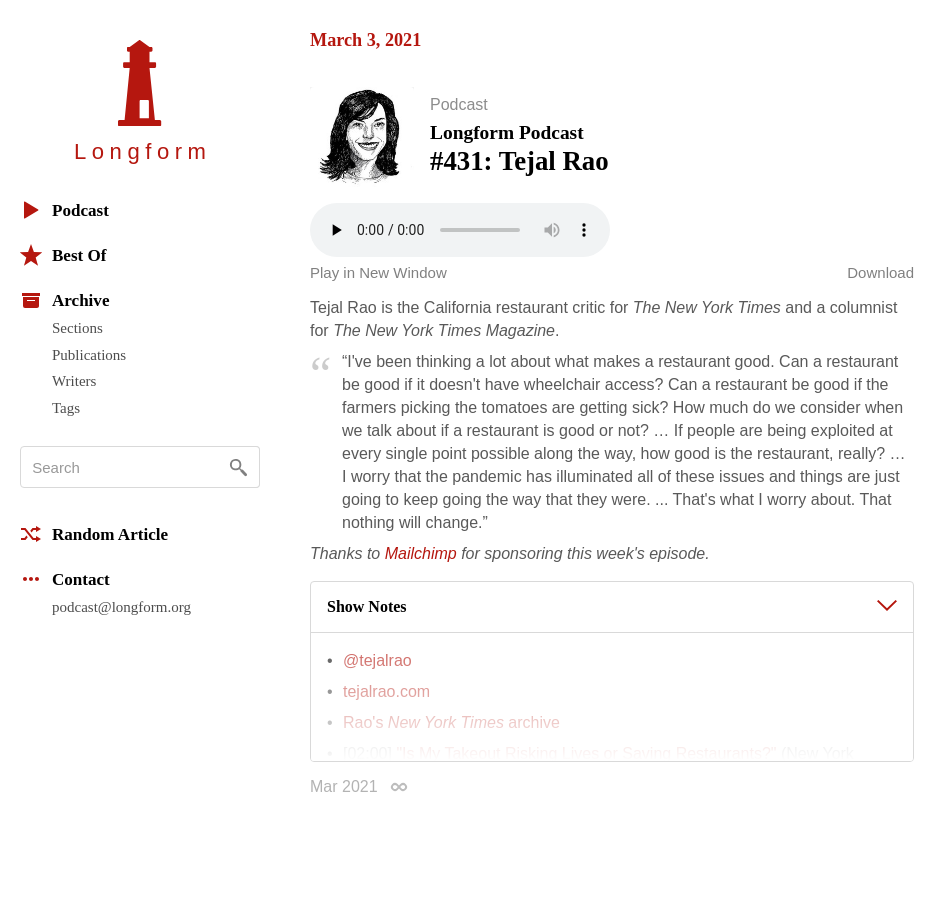 The image size is (944, 902). What do you see at coordinates (89, 355) in the screenshot?
I see `Publications` at bounding box center [89, 355].